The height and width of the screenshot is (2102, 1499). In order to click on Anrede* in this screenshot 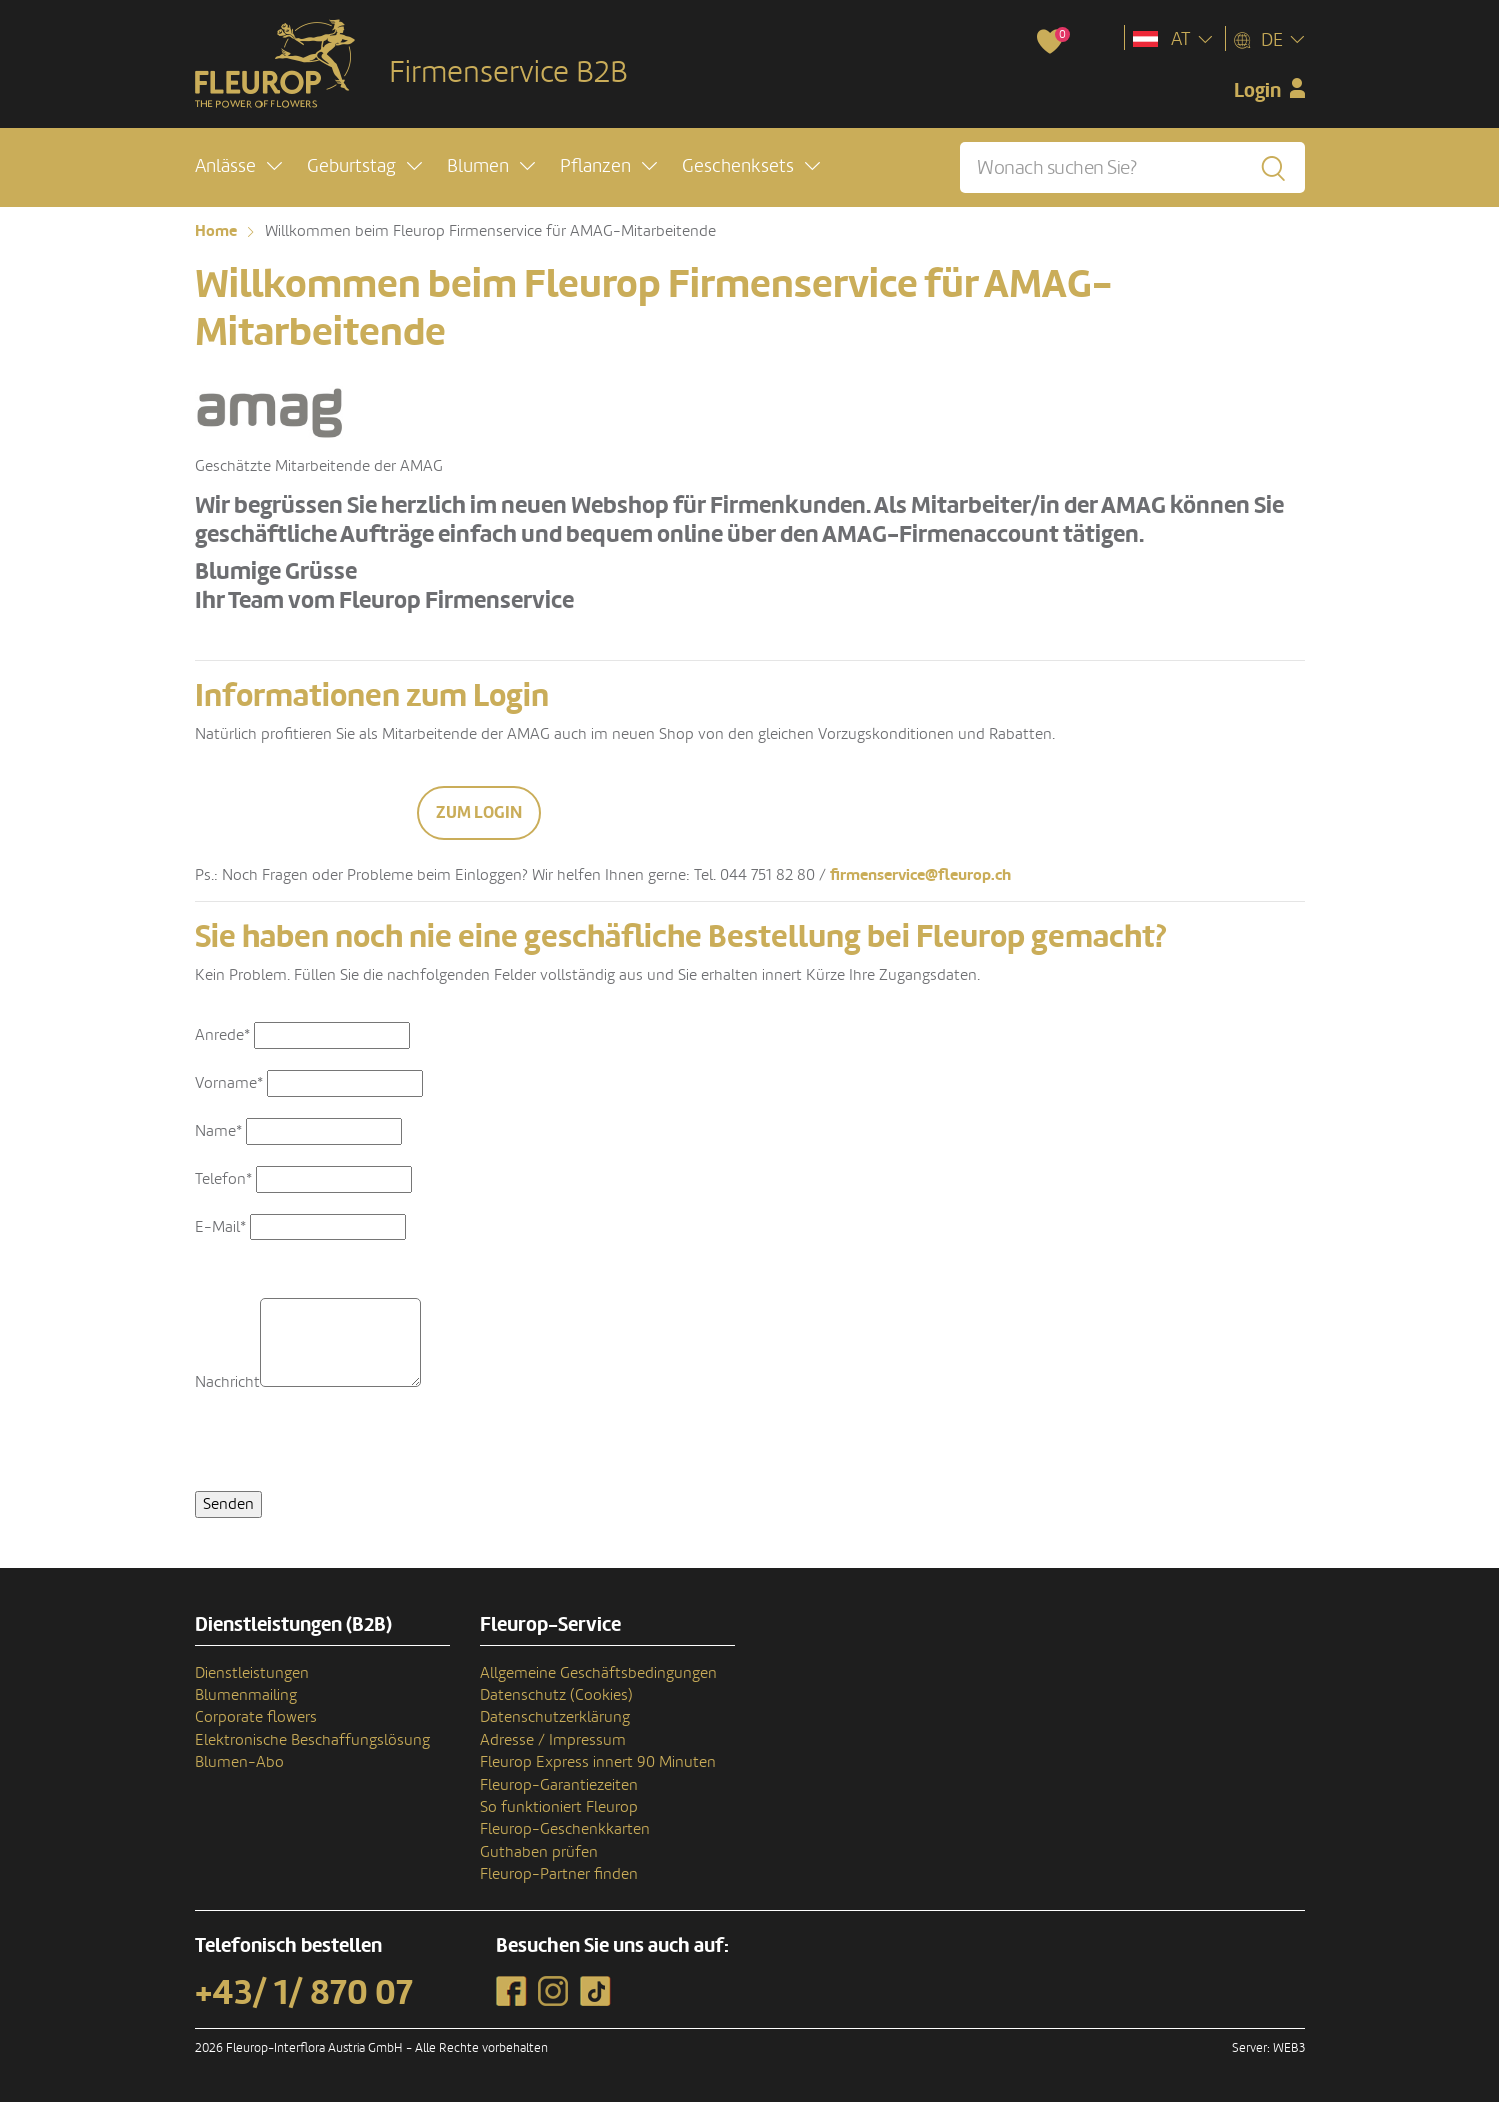, I will do `click(222, 1035)`.